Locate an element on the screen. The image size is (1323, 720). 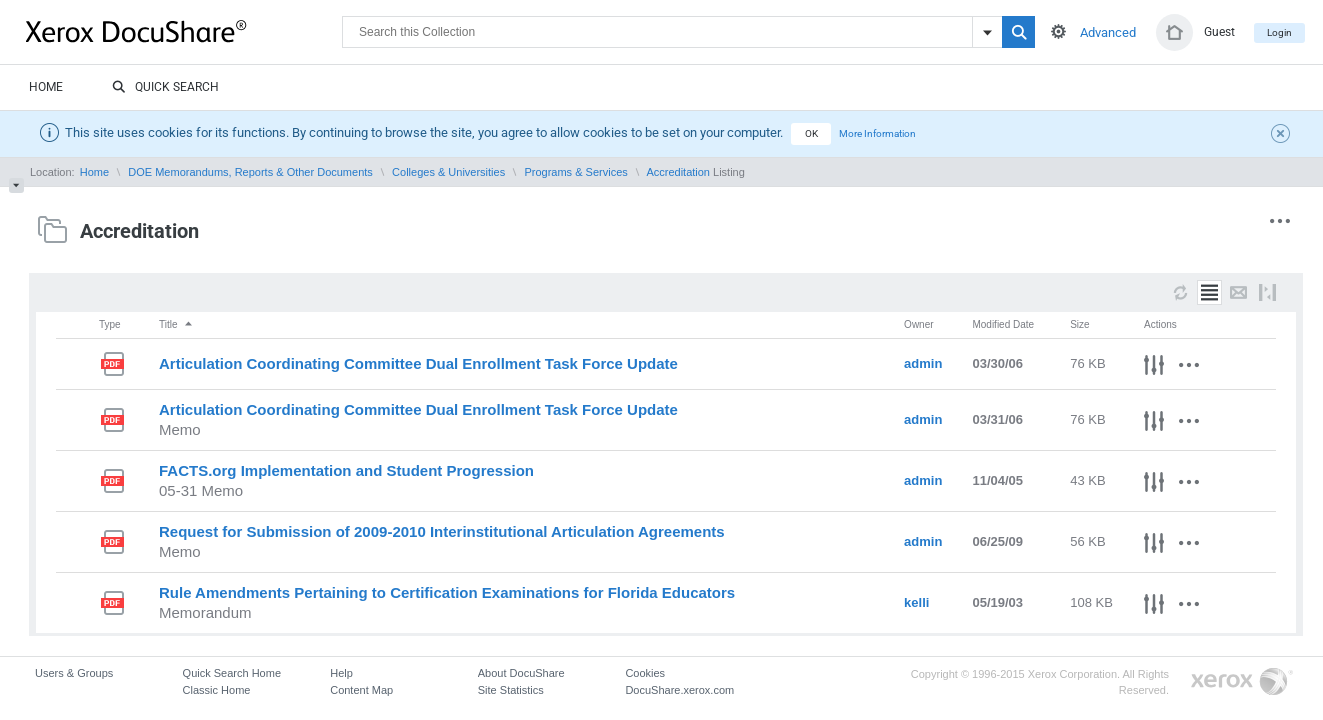
Title is located at coordinates (176, 324).